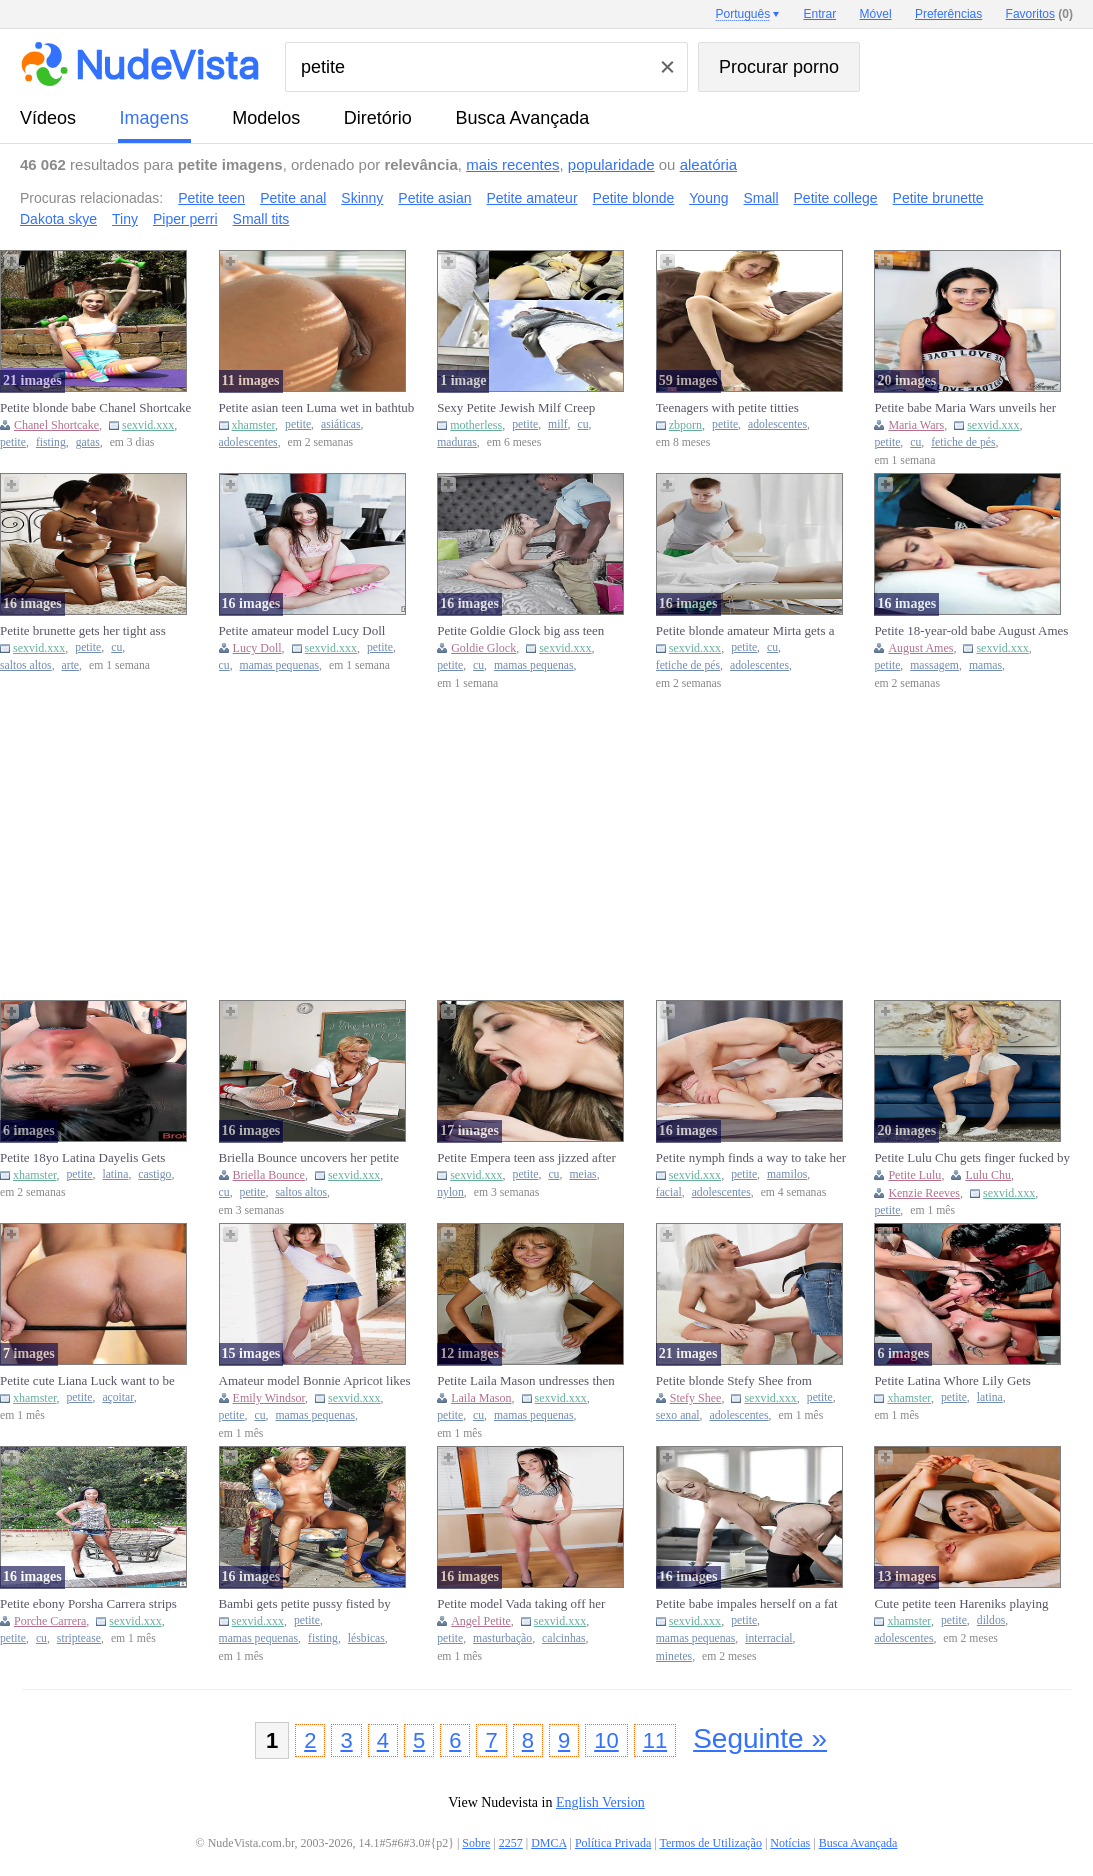 This screenshot has width=1093, height=1876. Describe the element at coordinates (961, 1604) in the screenshot. I see `Cute petite teen Hareniks playing with dildo in her pussy` at that location.